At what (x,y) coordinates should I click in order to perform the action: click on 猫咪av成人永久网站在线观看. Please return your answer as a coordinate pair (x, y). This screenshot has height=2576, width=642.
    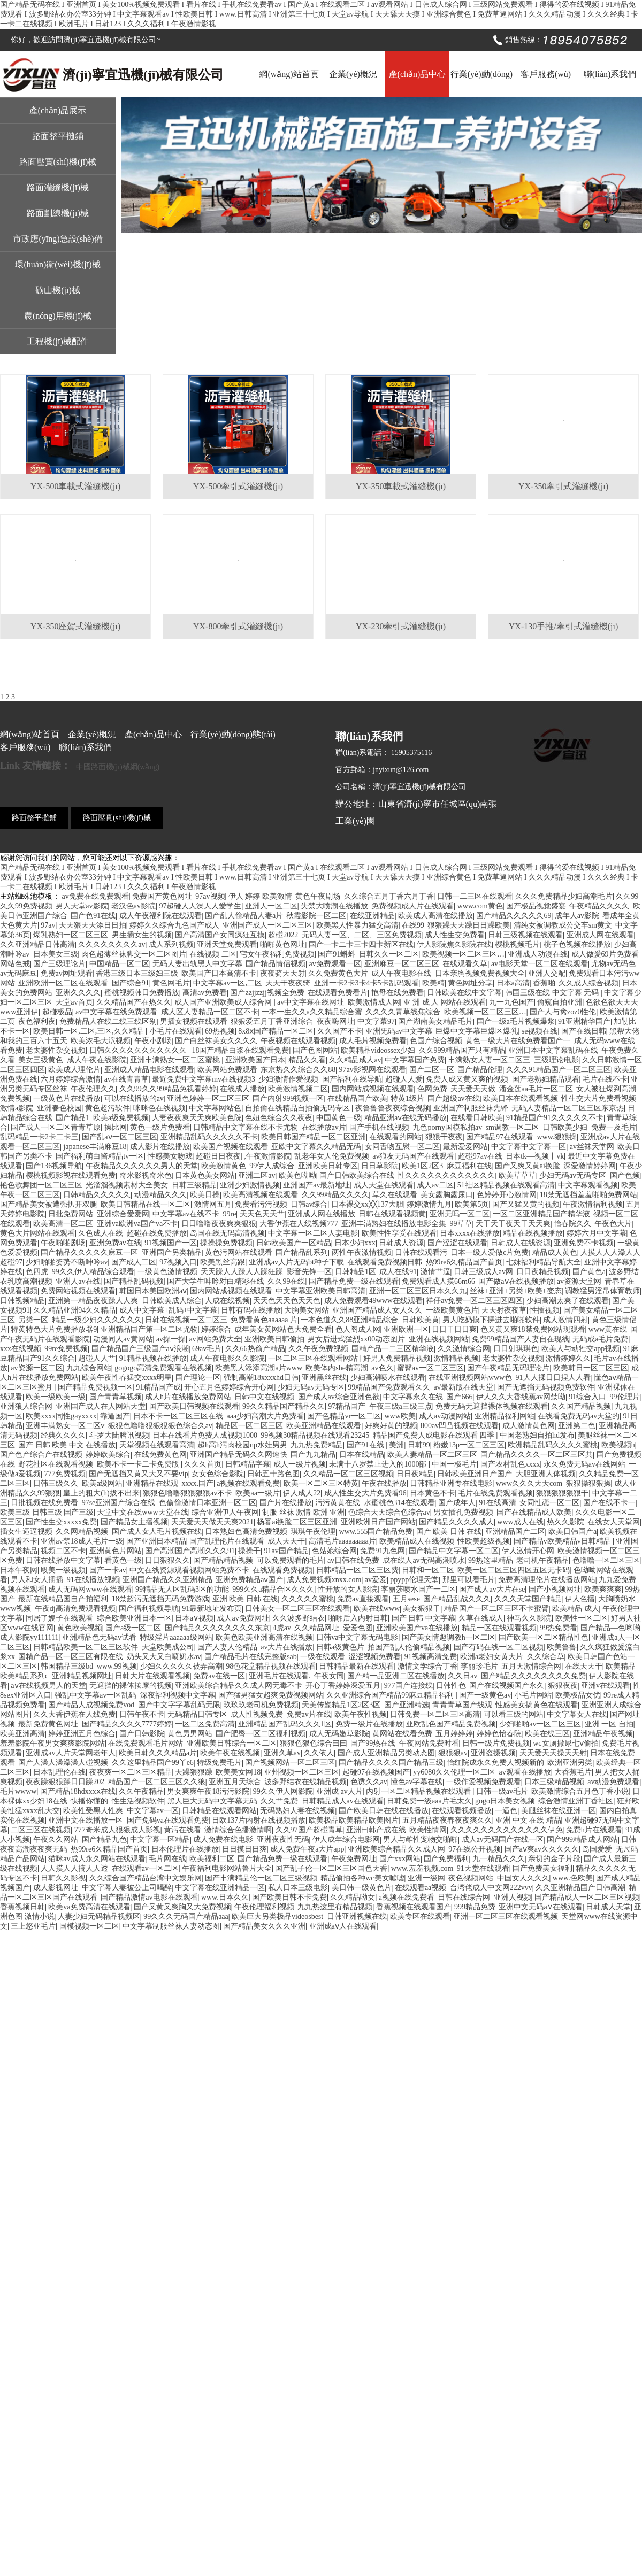
    Looking at the image, I should click on (96, 1859).